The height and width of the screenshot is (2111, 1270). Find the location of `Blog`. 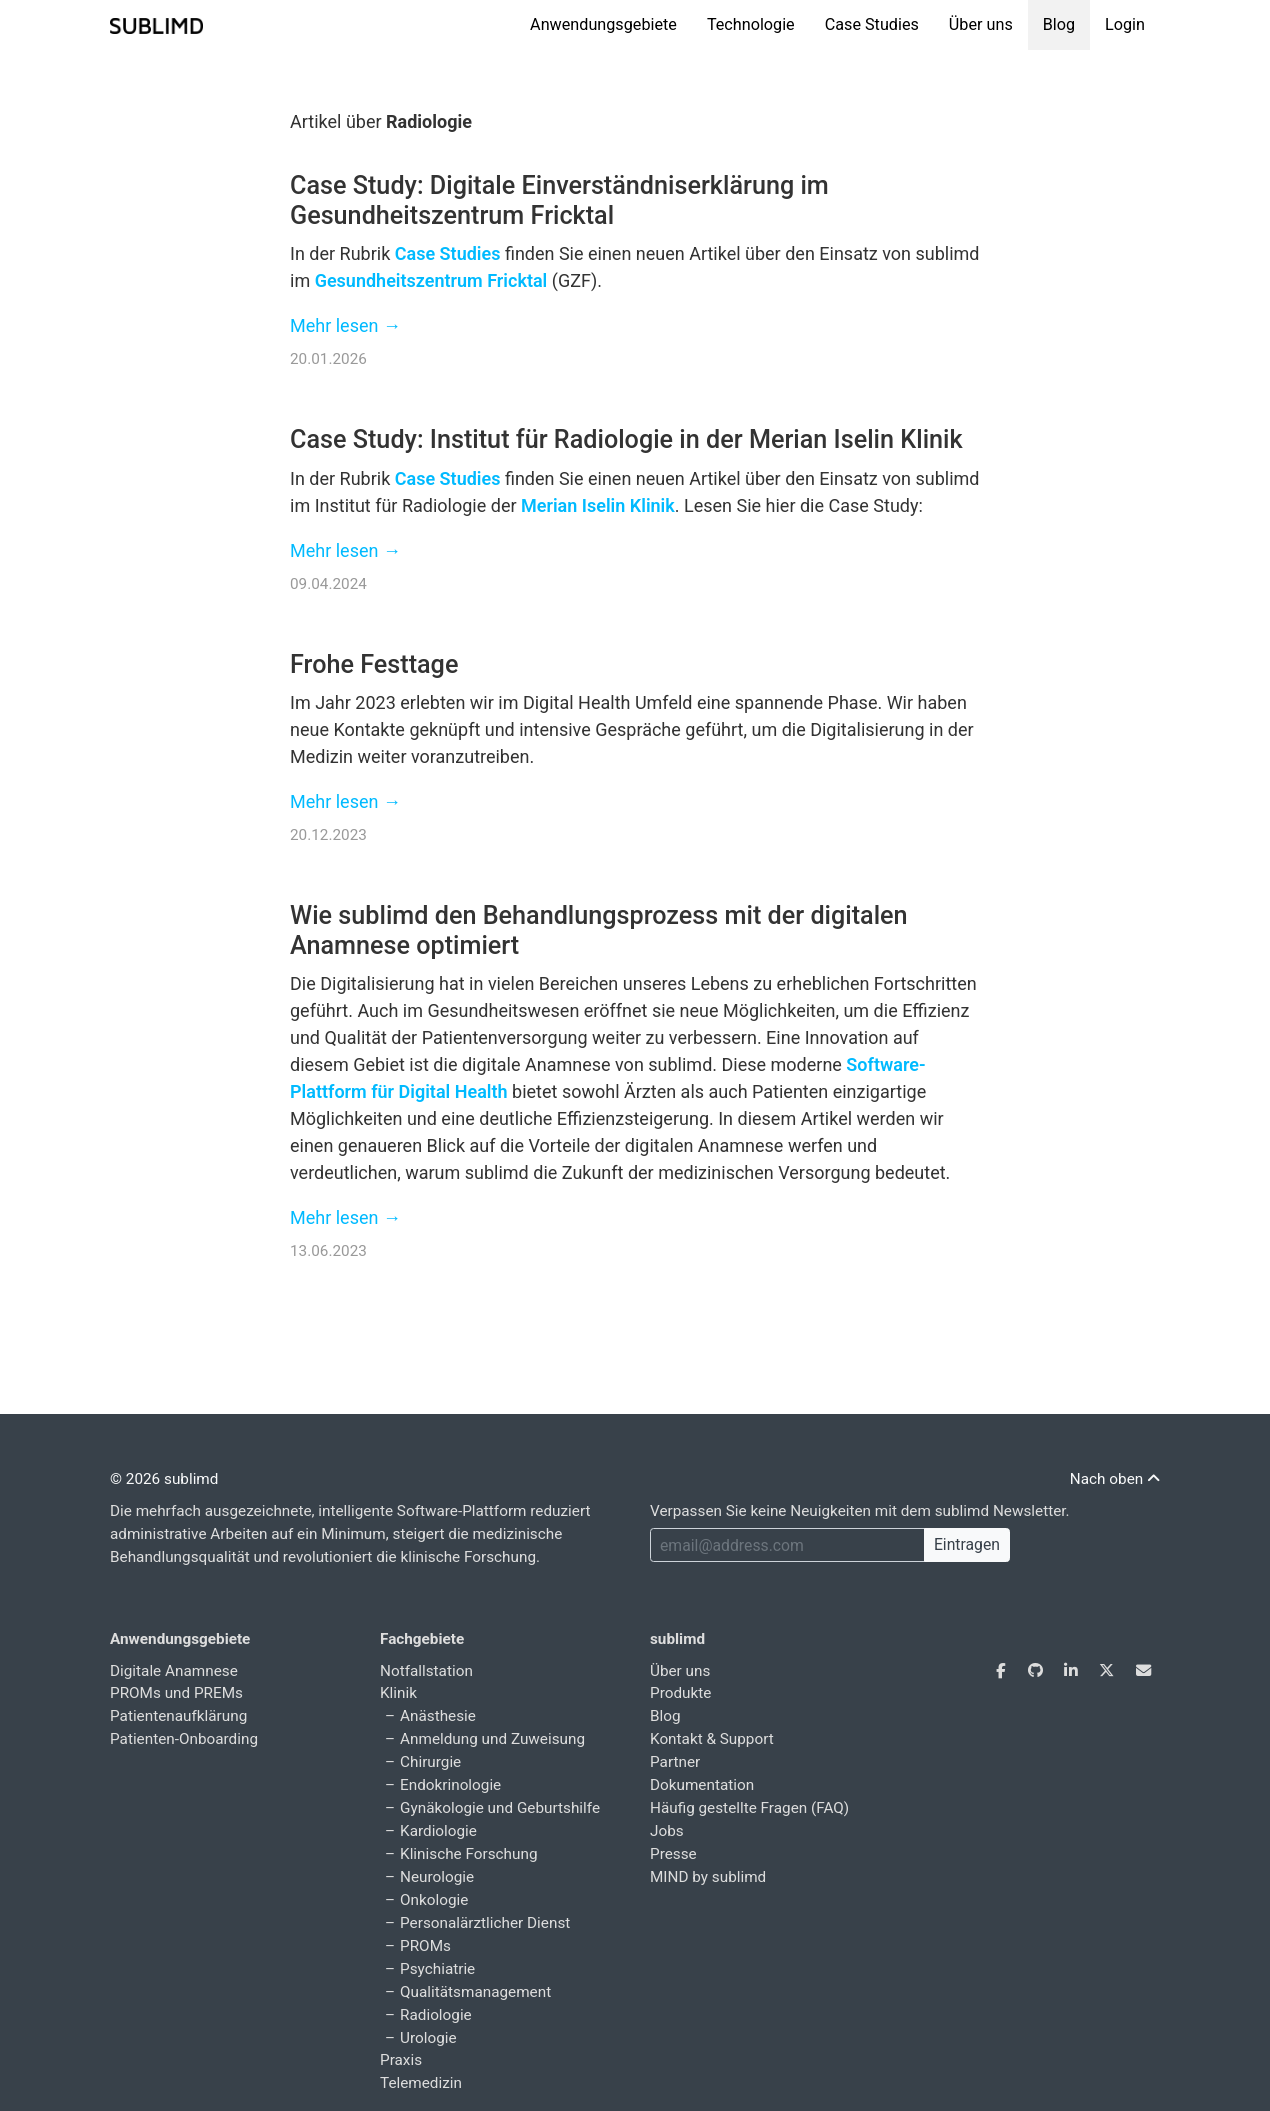

Blog is located at coordinates (1059, 24).